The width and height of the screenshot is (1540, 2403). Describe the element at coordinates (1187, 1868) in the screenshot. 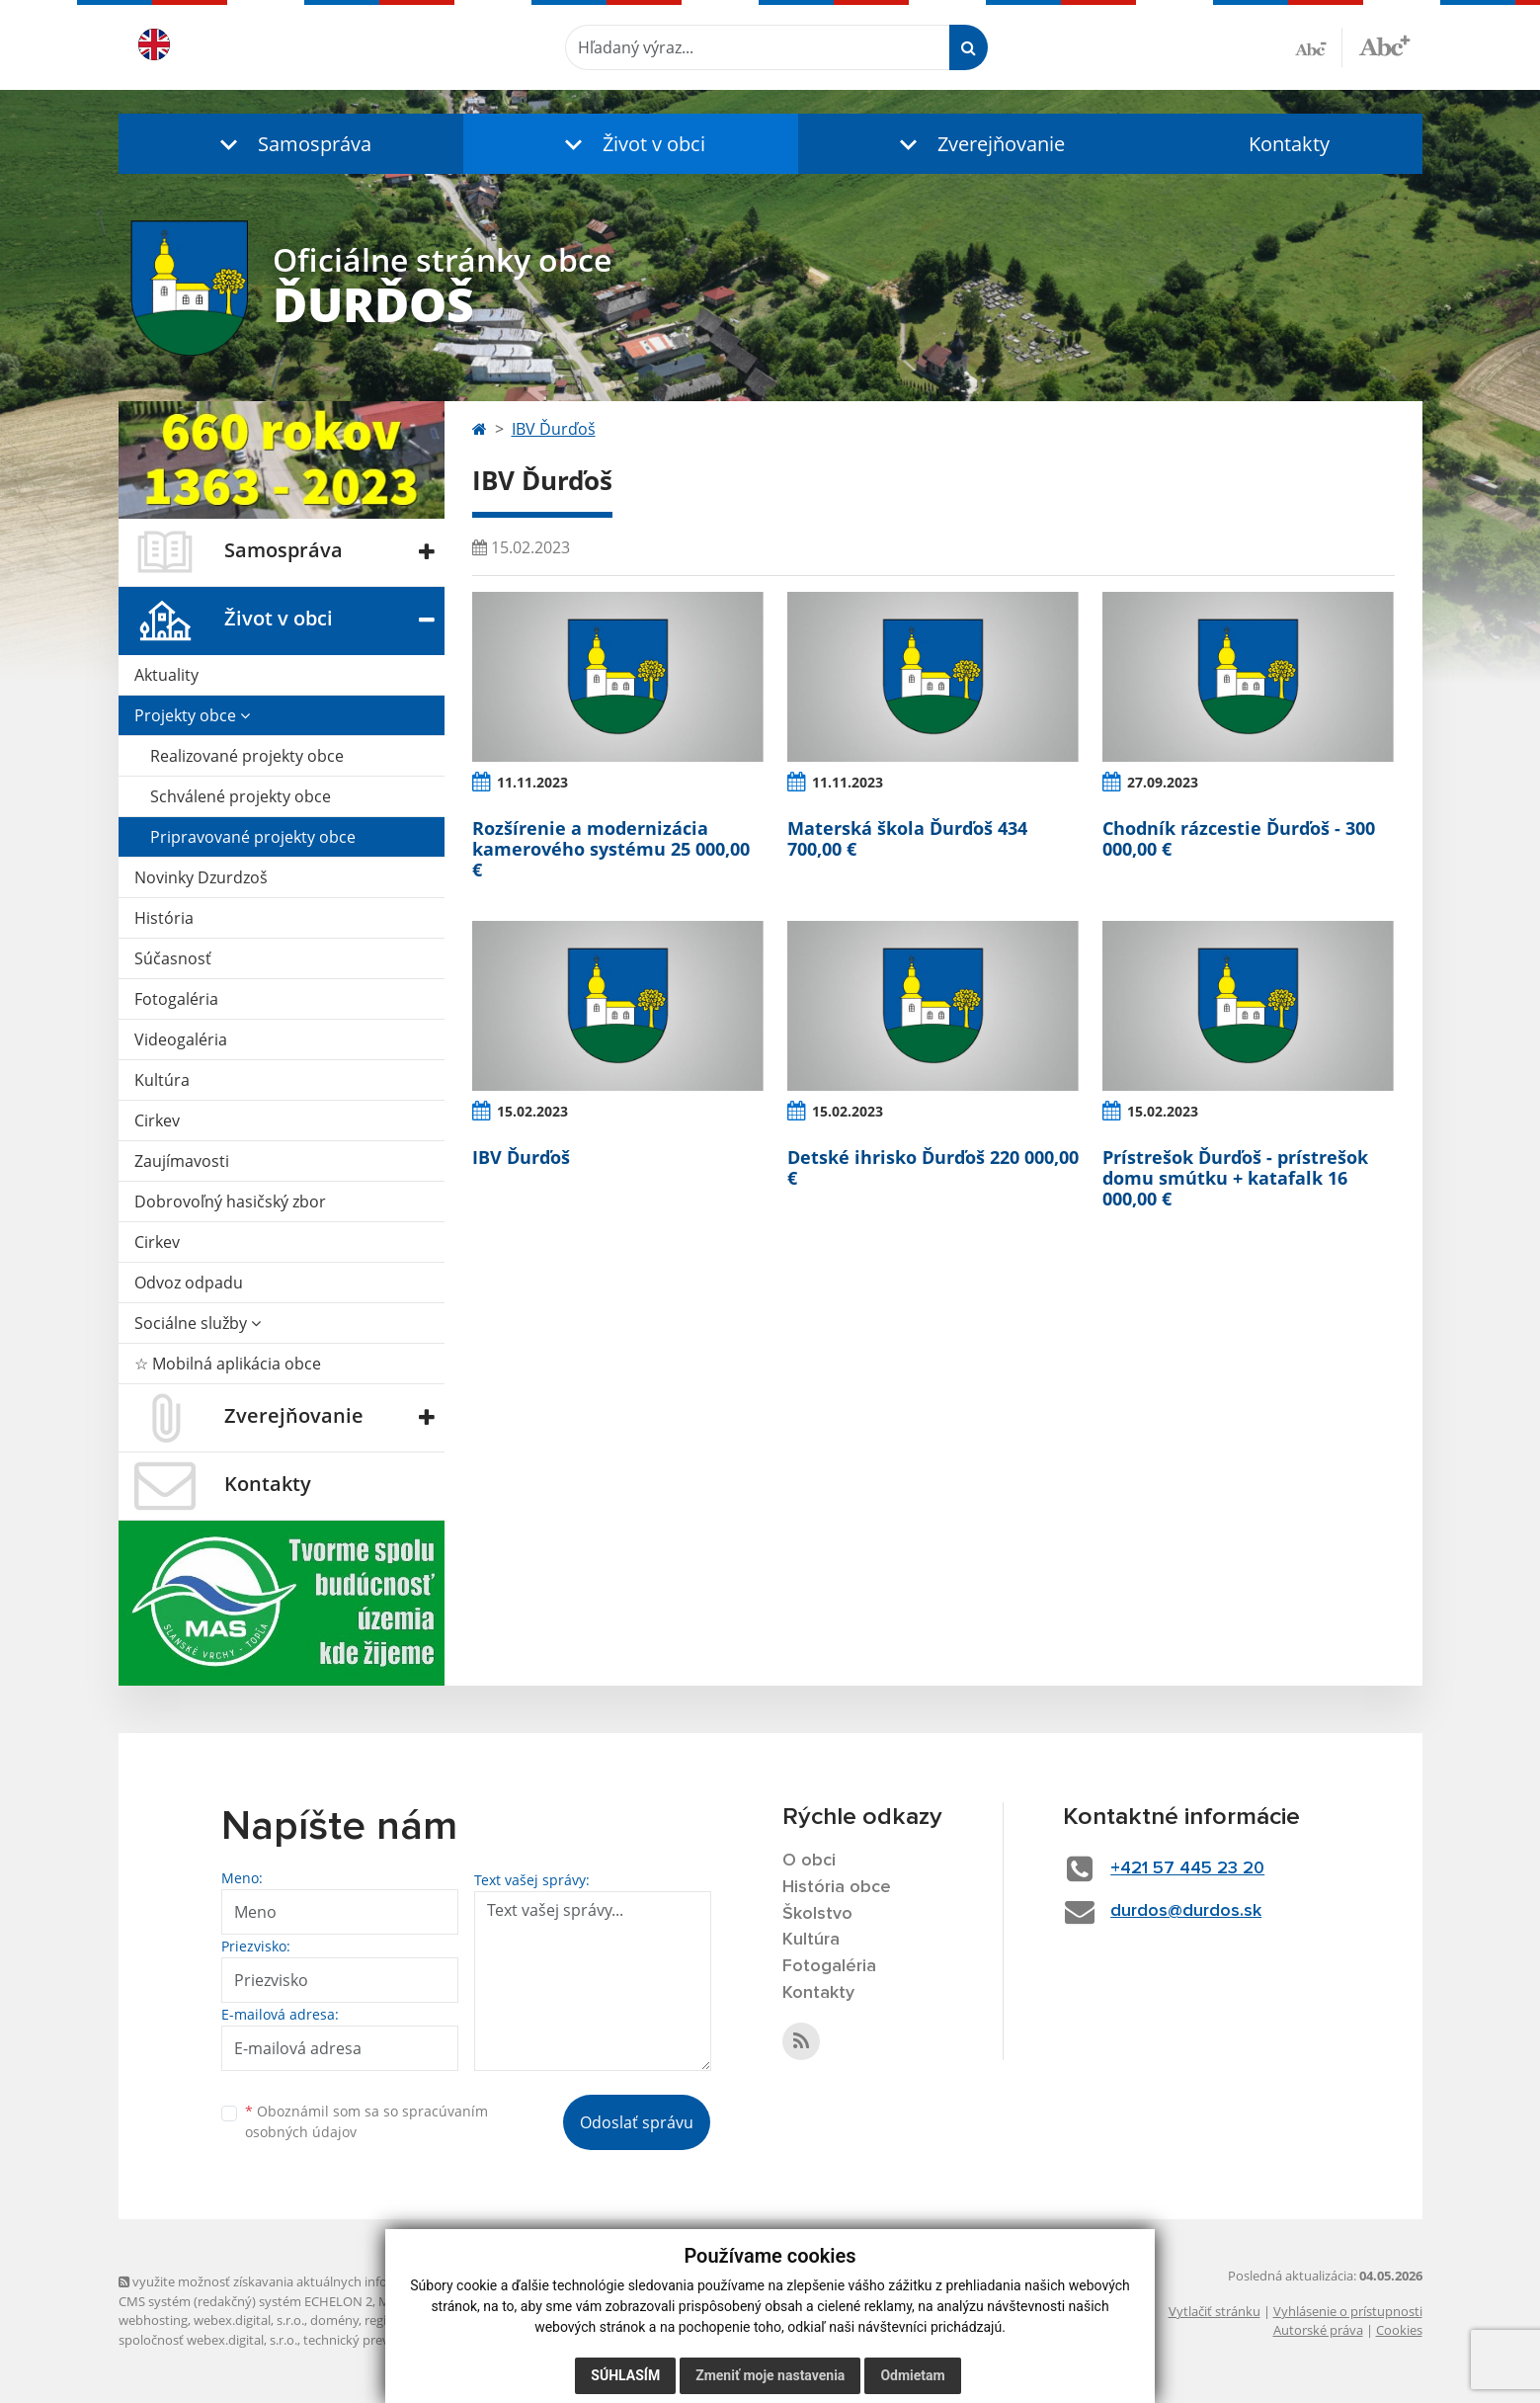

I see `+421 57 445 23 20` at that location.